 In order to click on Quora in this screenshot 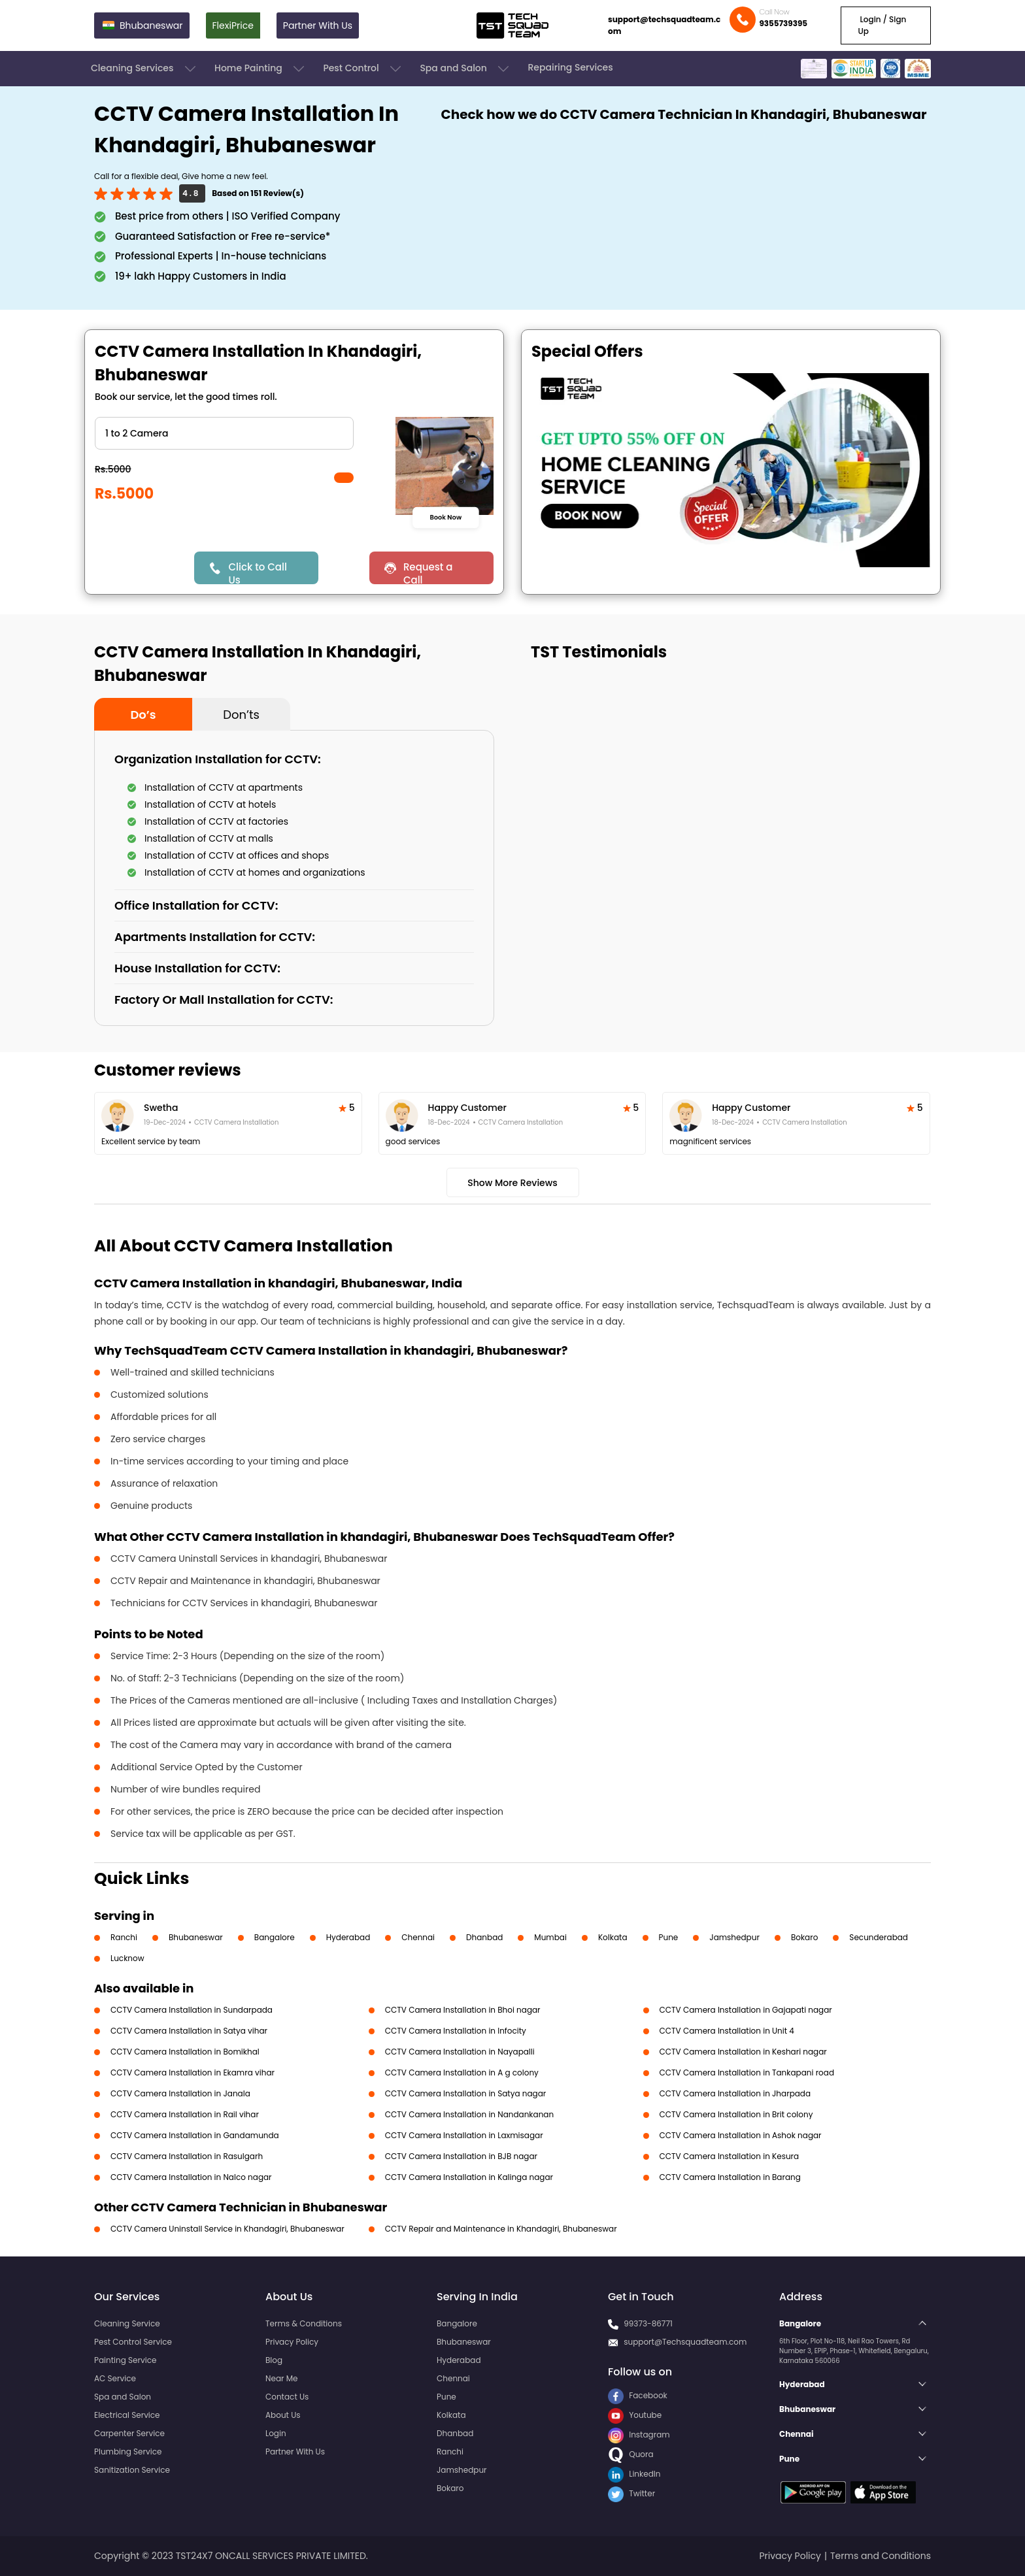, I will do `click(631, 2454)`.